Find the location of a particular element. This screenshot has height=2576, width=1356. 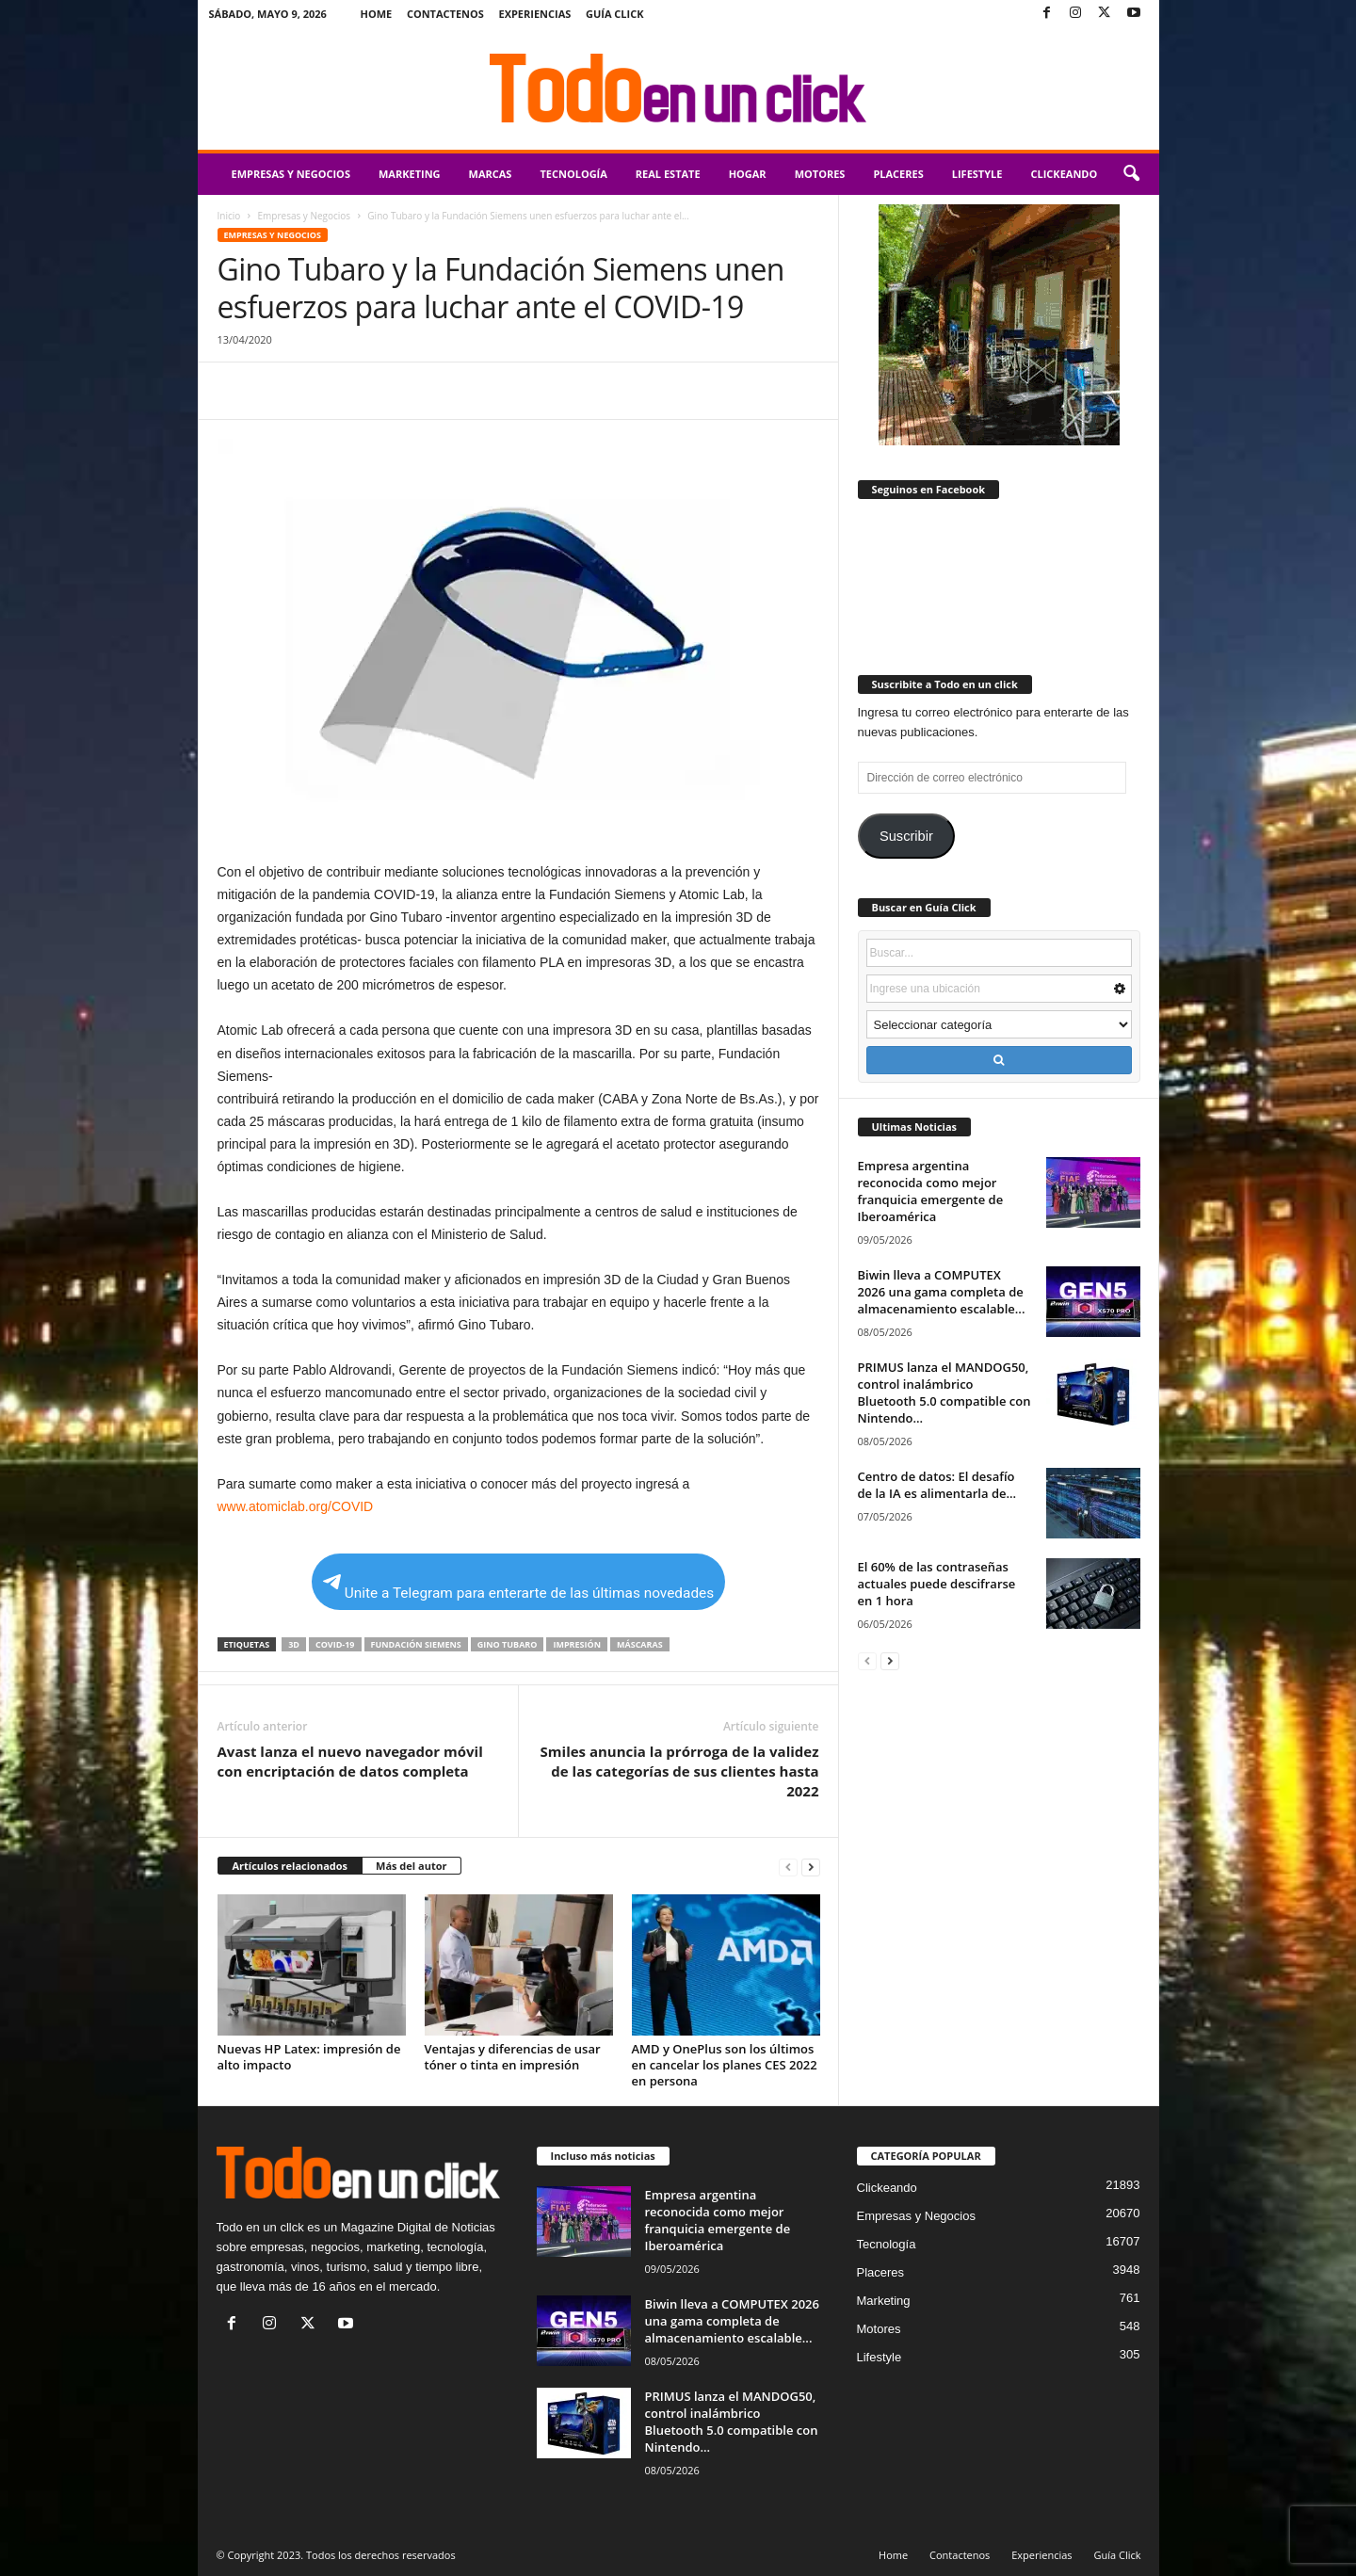

Inicio is located at coordinates (229, 215).